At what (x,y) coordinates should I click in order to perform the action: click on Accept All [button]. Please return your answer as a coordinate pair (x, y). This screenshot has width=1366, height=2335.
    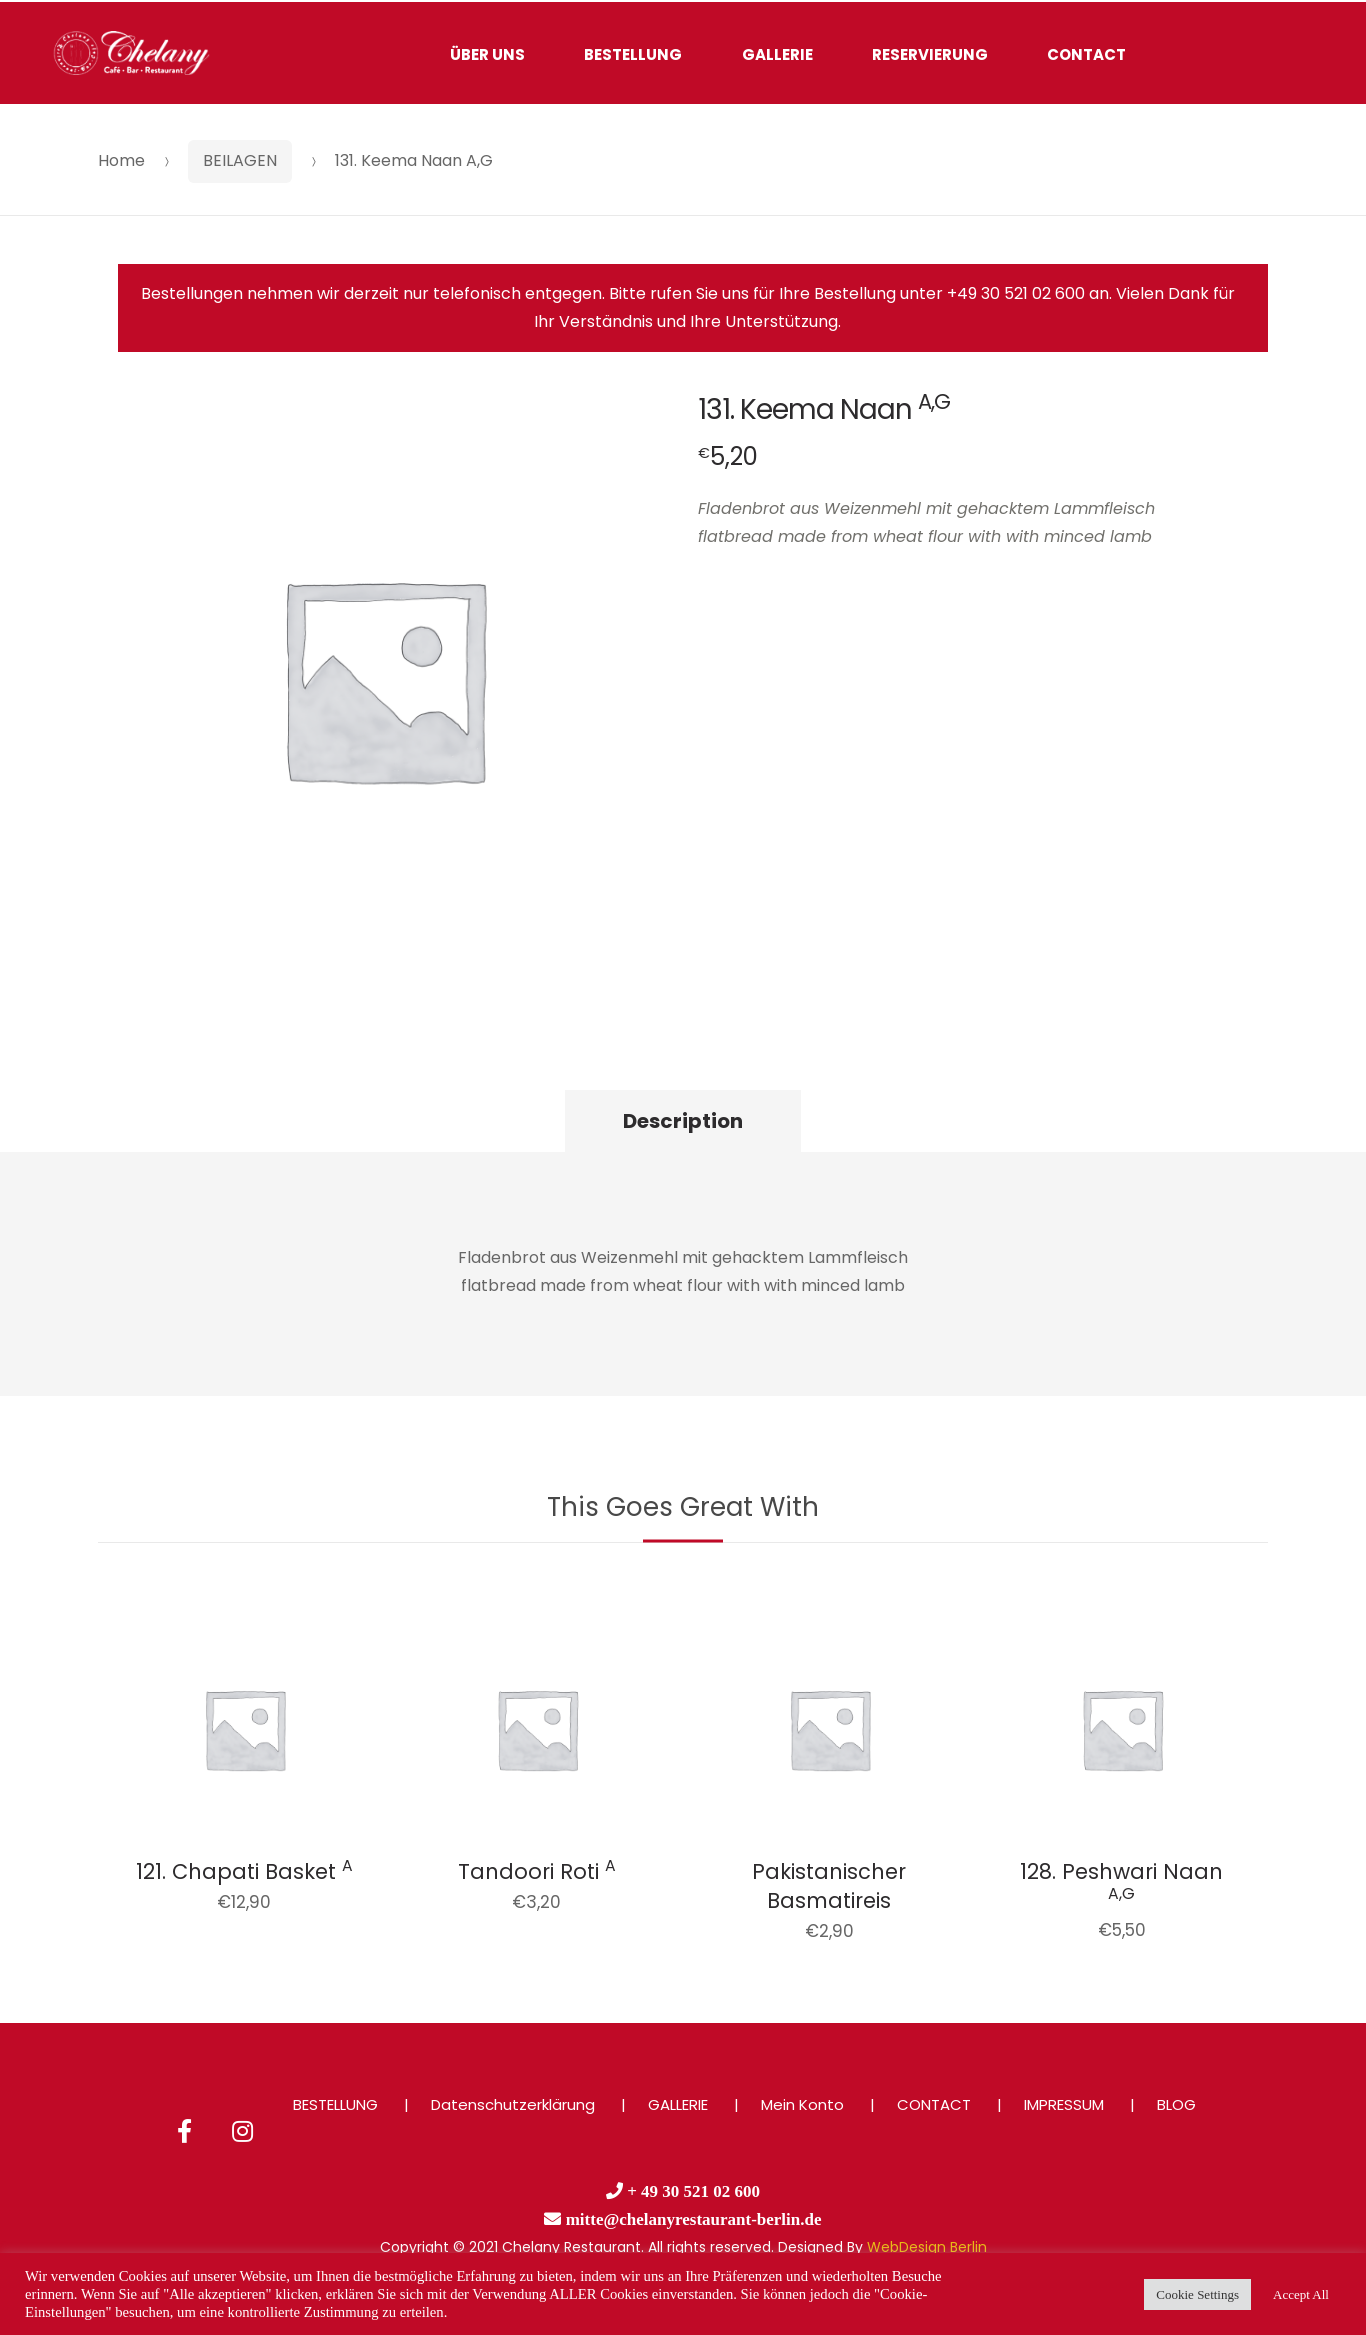
    Looking at the image, I should click on (1301, 2294).